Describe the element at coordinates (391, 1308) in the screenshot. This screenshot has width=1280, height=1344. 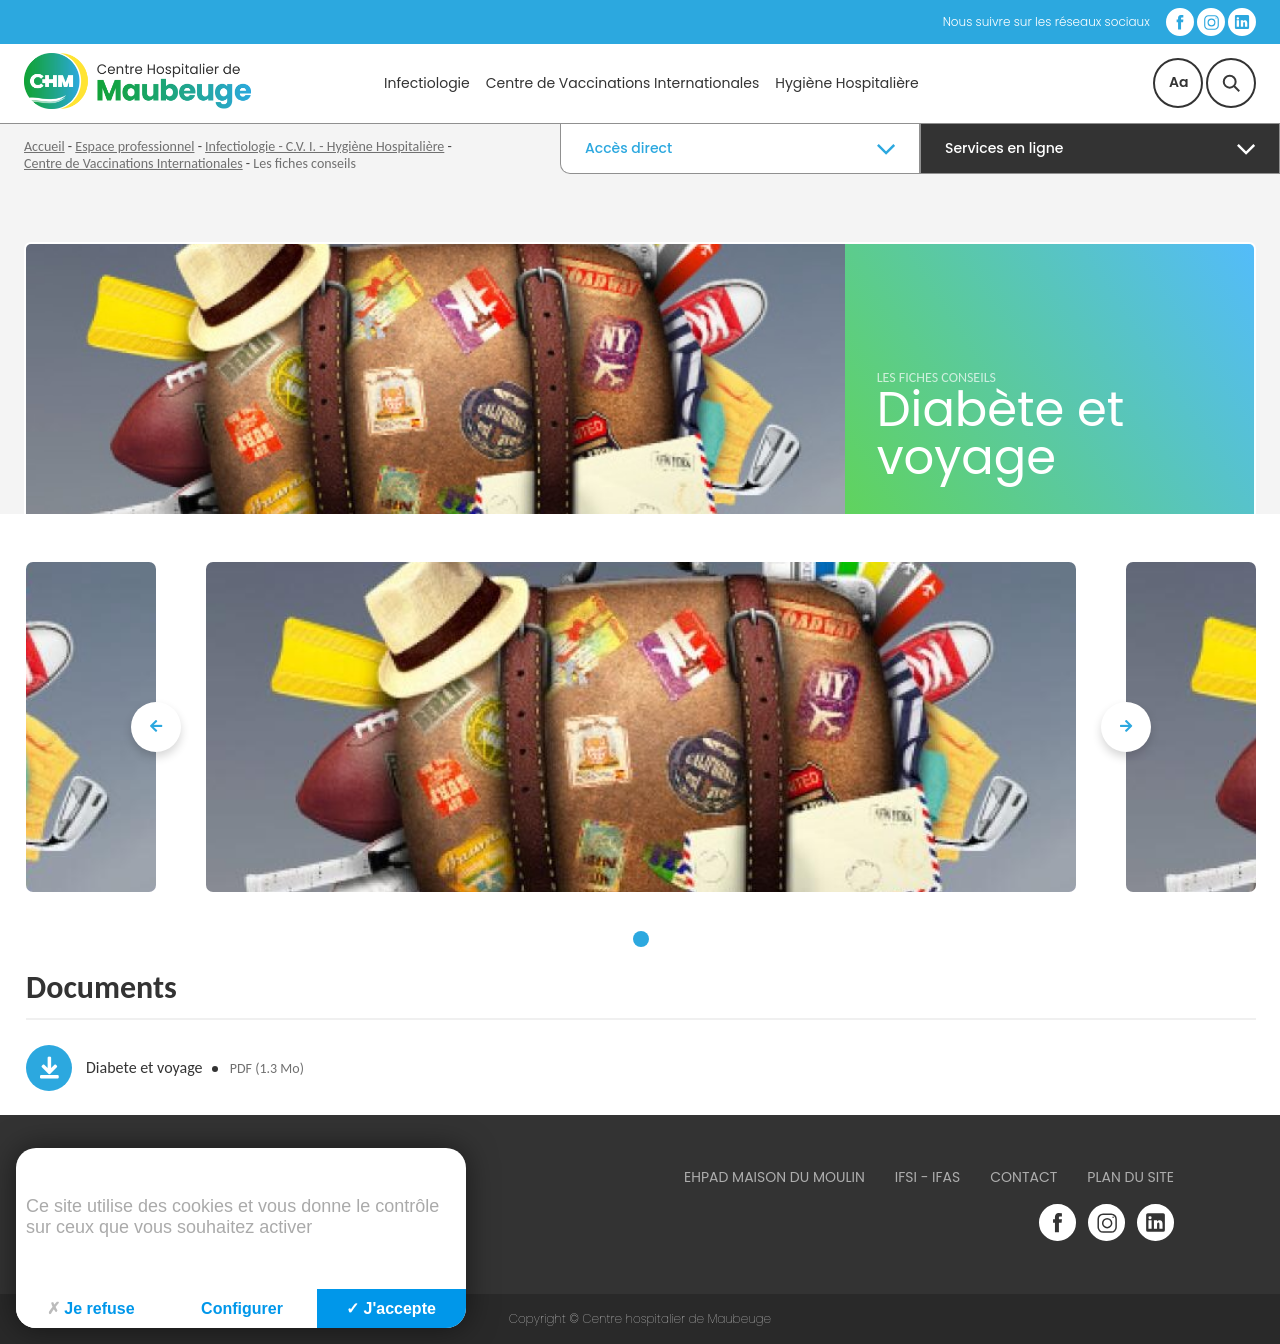
I see `J'accepte [Cookies : J'accepte]` at that location.